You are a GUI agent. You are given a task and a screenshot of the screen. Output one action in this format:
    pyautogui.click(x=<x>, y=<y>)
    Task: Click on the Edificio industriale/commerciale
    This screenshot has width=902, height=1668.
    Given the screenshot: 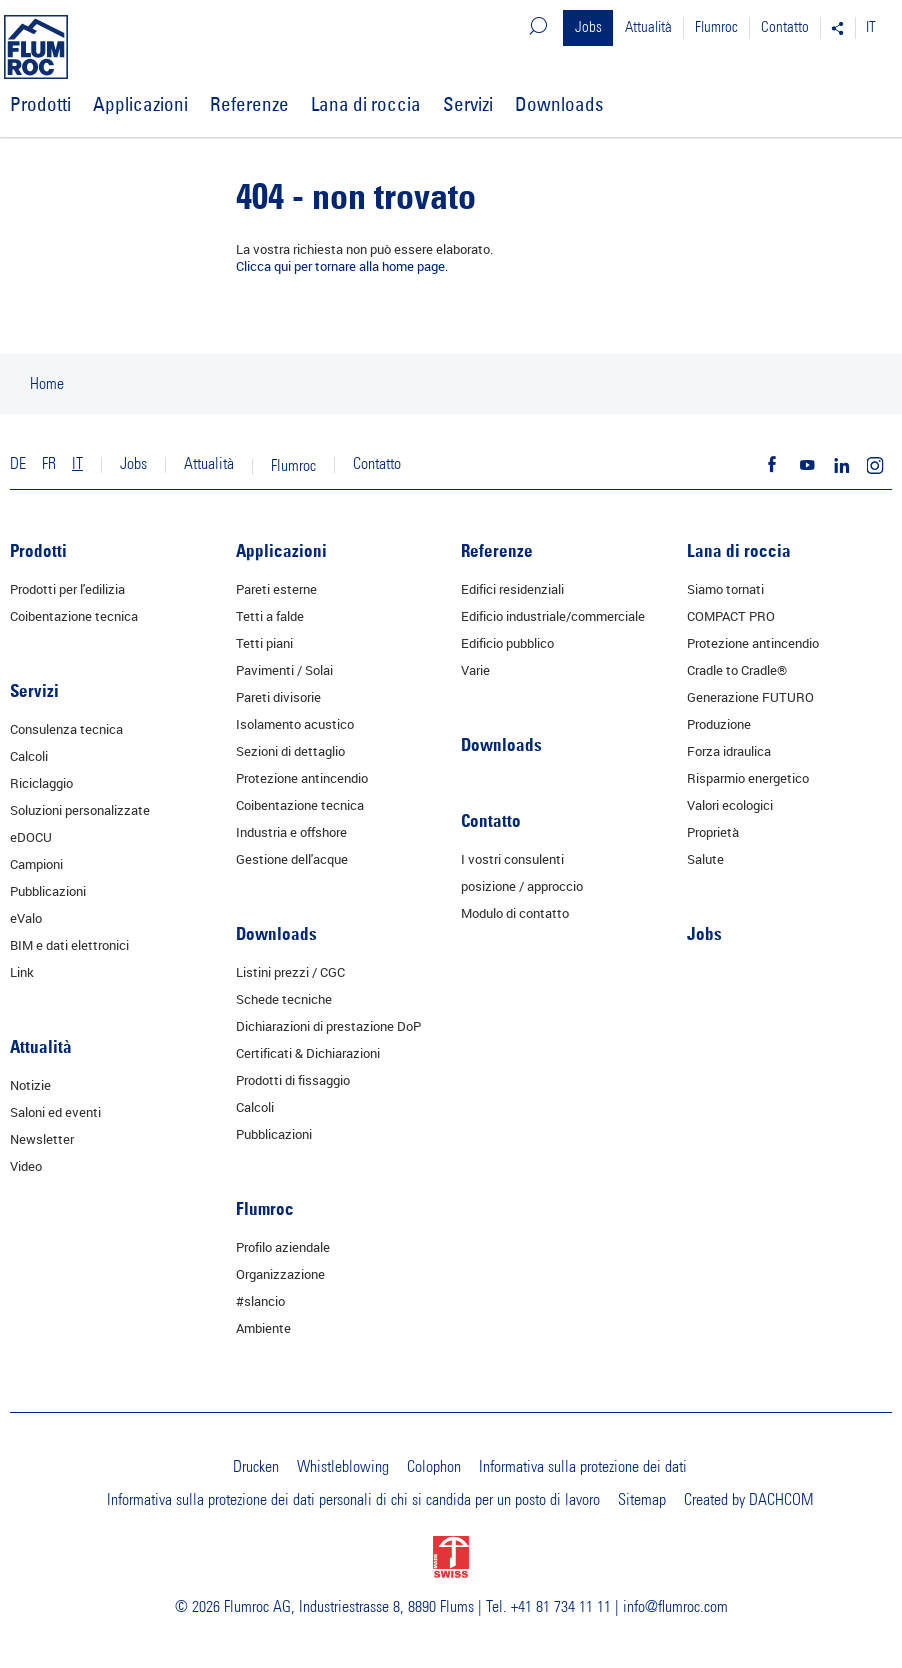 What is the action you would take?
    pyautogui.click(x=553, y=616)
    